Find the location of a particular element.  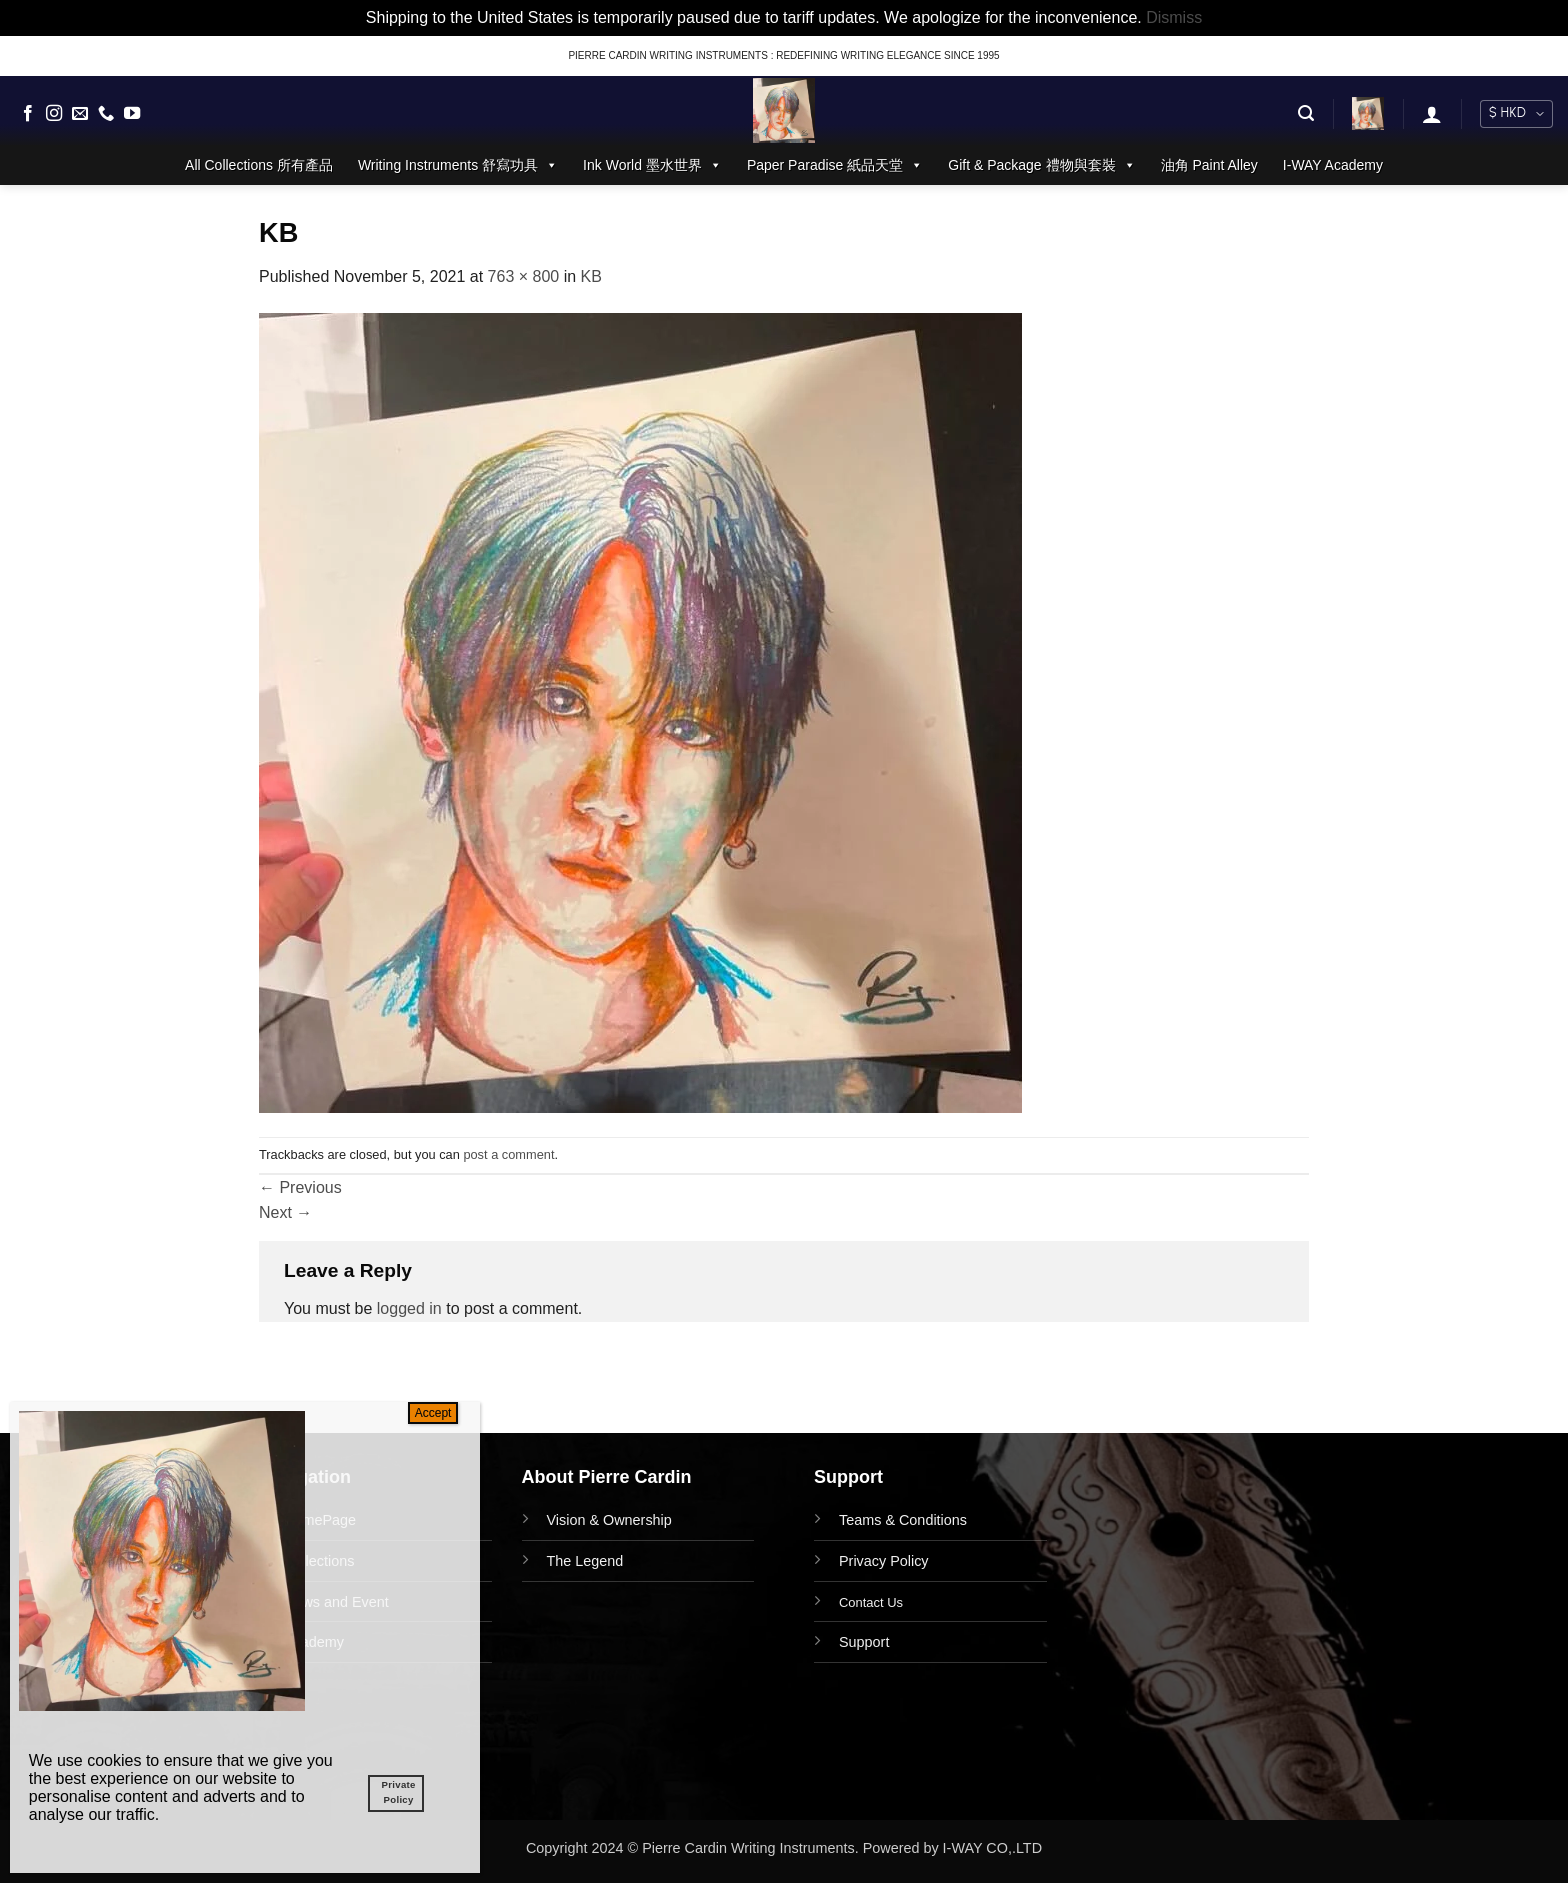

[Call us] is located at coordinates (106, 114).